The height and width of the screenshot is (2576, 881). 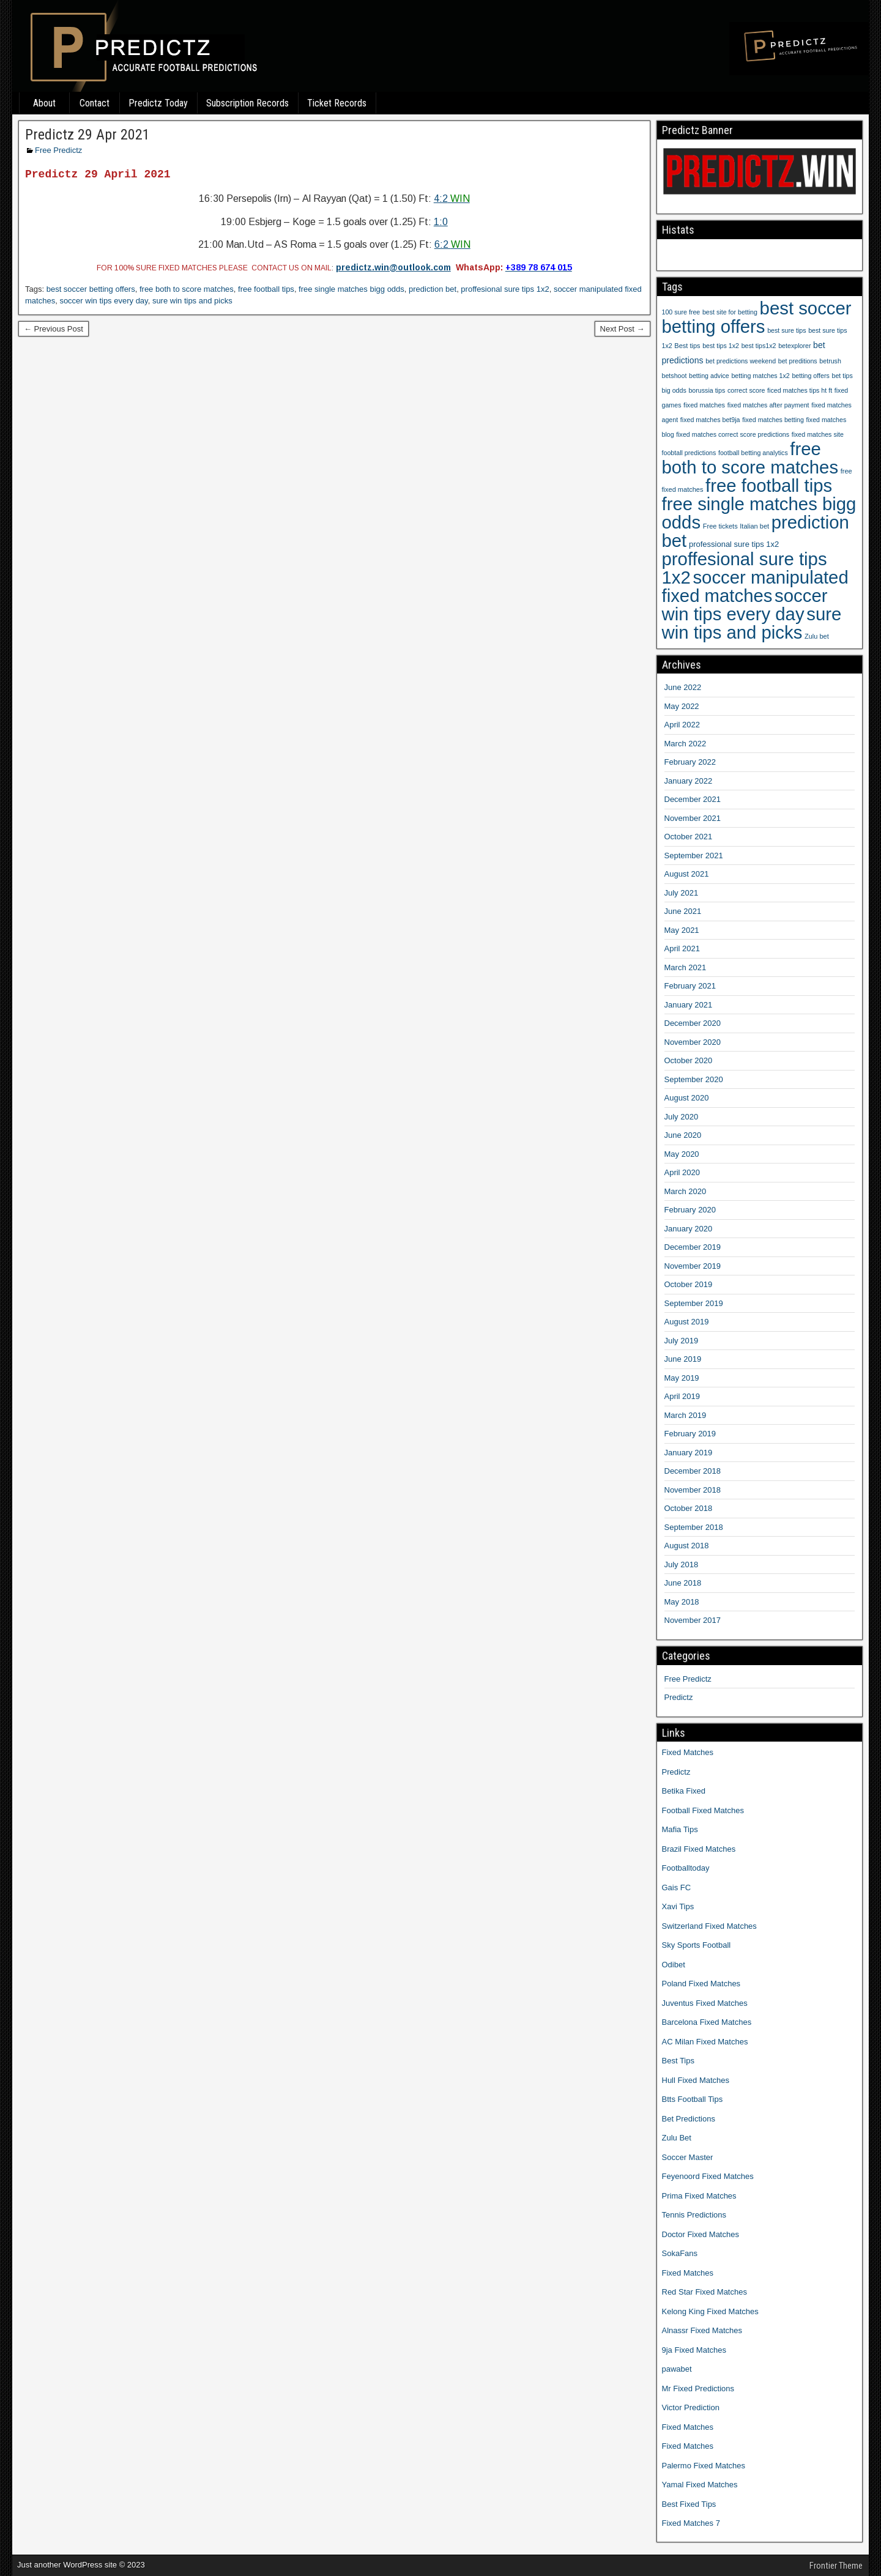 What do you see at coordinates (687, 2157) in the screenshot?
I see `Soccer Master` at bounding box center [687, 2157].